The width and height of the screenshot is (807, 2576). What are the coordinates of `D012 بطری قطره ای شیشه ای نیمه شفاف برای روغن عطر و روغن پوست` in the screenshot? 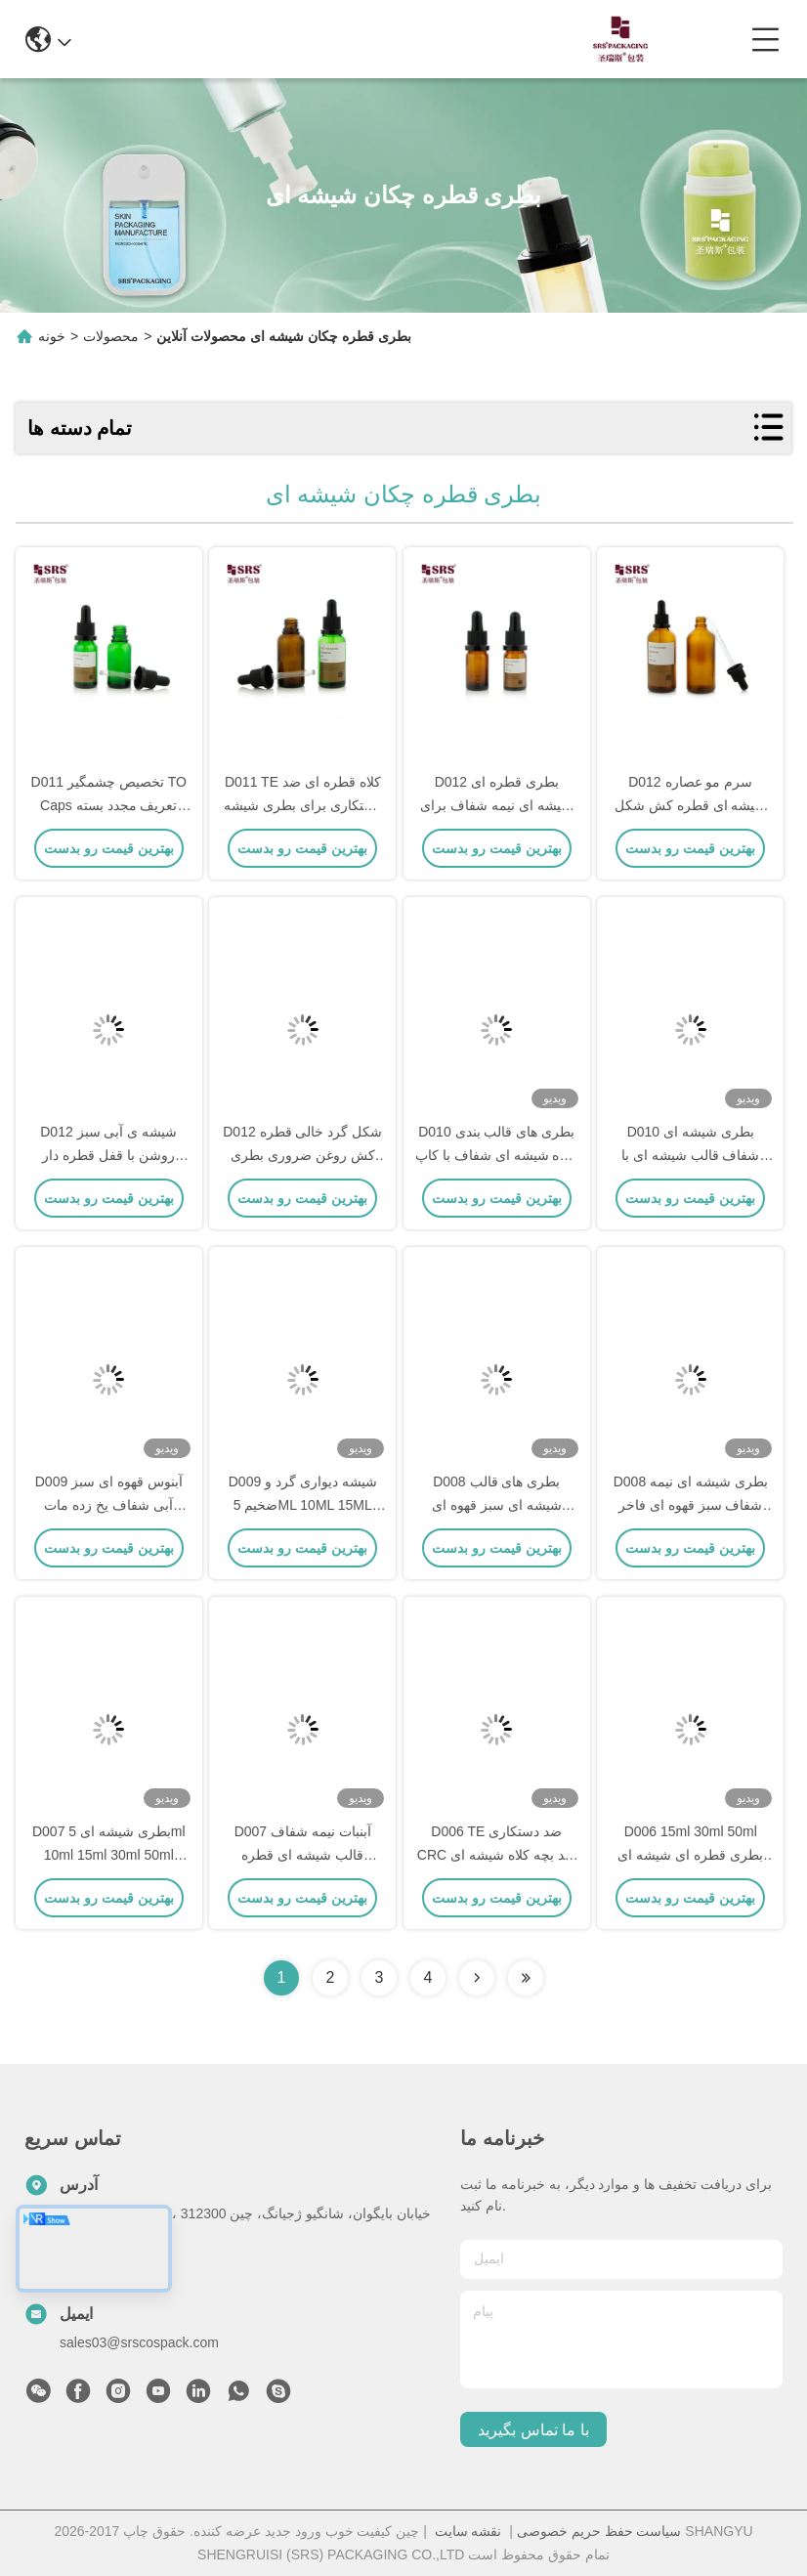 It's located at (496, 805).